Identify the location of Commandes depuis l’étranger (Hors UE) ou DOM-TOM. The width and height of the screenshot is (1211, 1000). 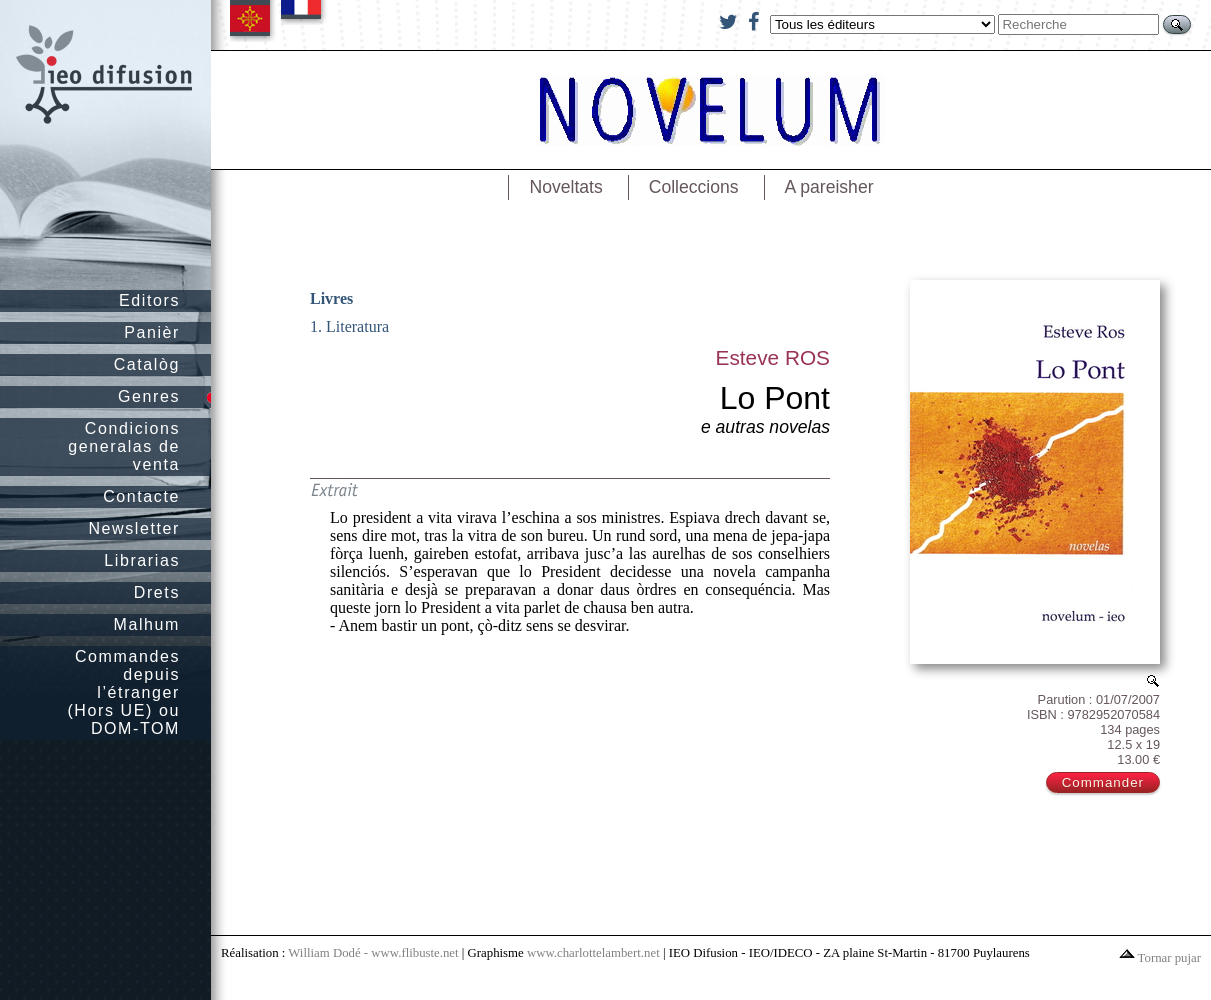
(123, 692).